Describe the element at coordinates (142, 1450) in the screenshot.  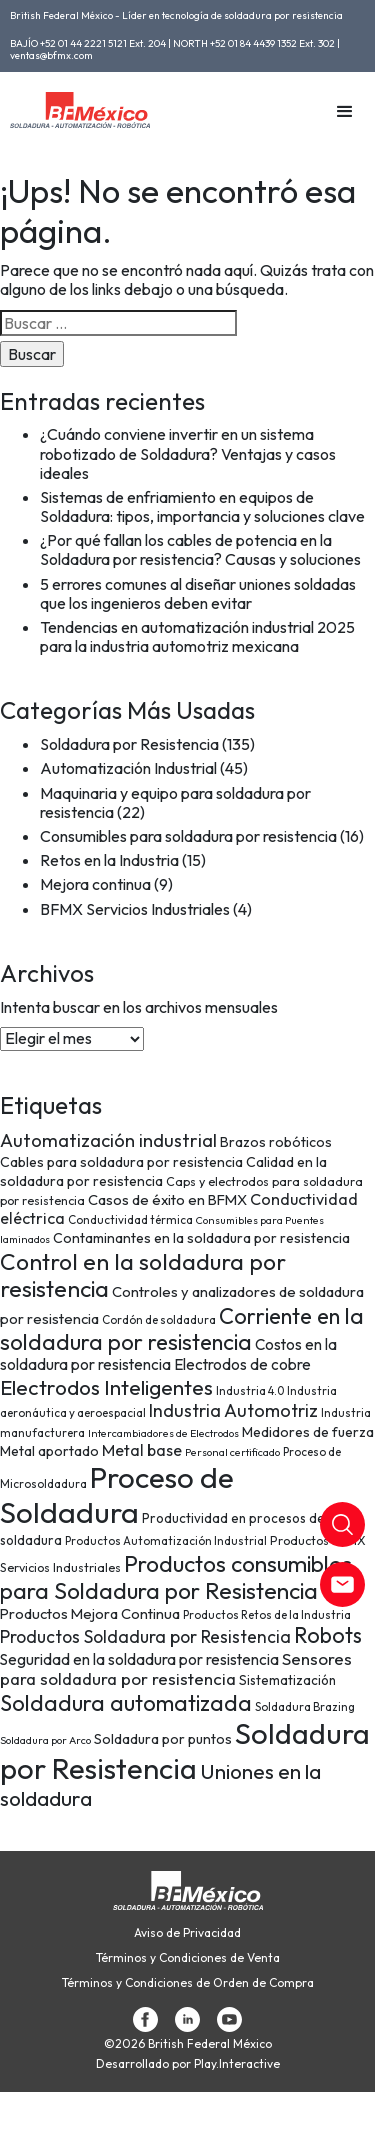
I see `Metal base [Metal base (13 elementos)]` at that location.